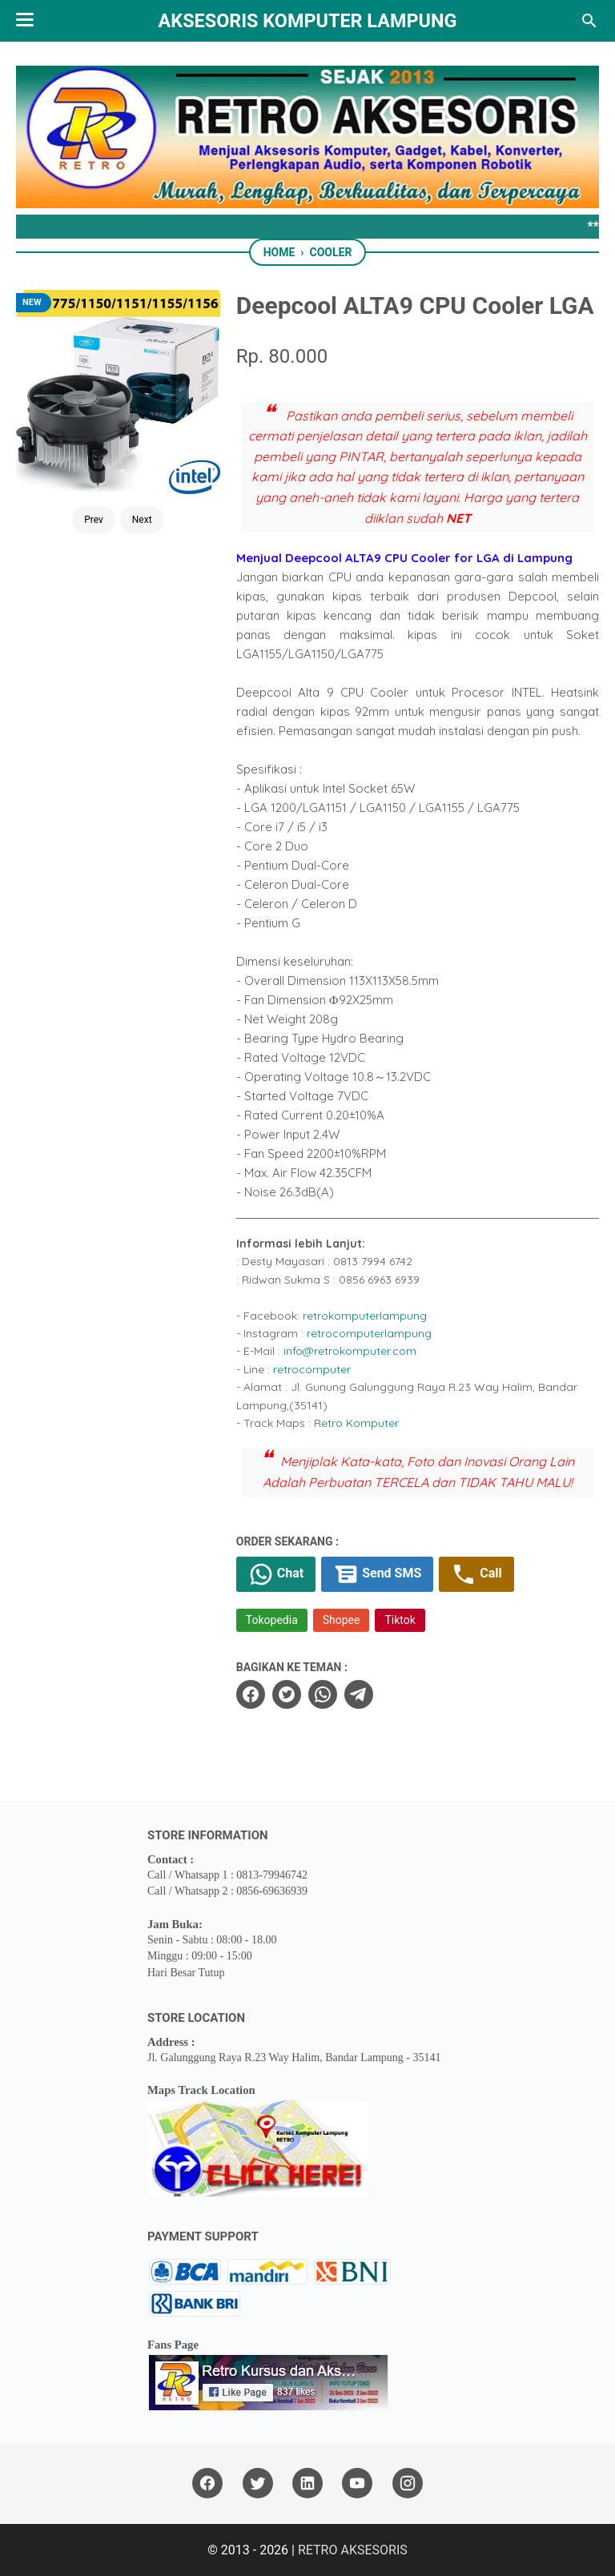 The width and height of the screenshot is (615, 2576). Describe the element at coordinates (365, 1315) in the screenshot. I see `retrokomputerlampung` at that location.